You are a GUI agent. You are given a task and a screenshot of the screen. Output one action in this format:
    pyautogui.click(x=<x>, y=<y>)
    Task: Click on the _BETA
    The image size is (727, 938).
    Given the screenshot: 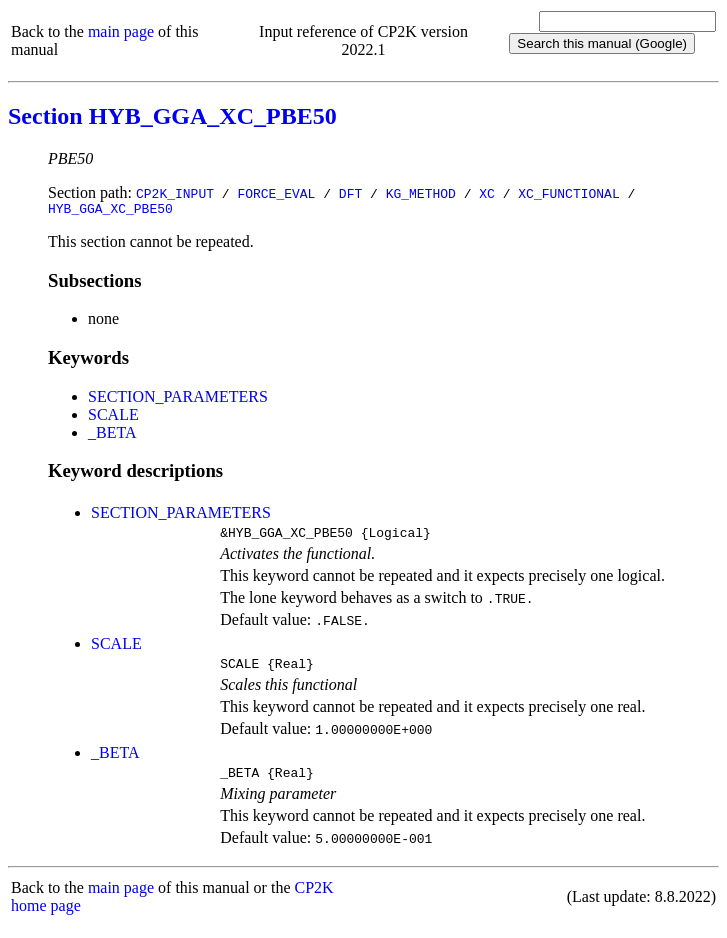 What is the action you would take?
    pyautogui.click(x=112, y=435)
    